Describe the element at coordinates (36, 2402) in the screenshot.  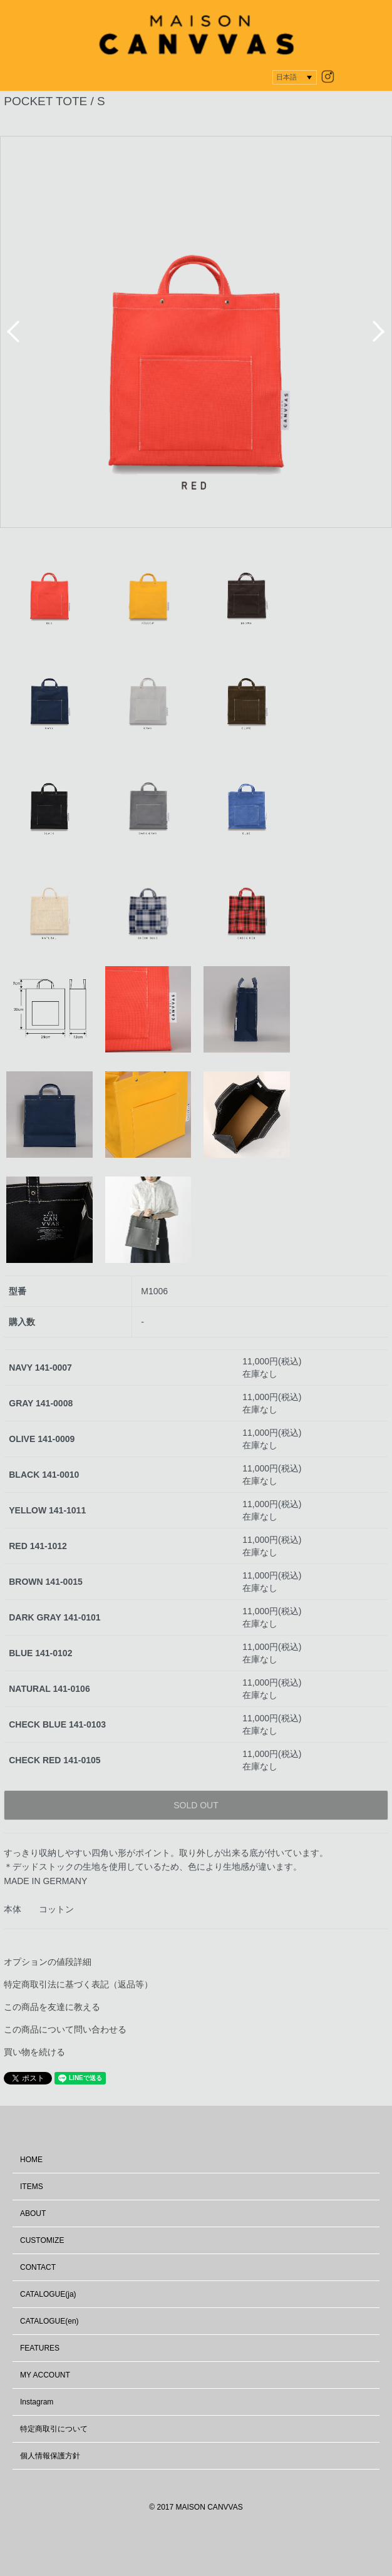
I see `Instagram` at that location.